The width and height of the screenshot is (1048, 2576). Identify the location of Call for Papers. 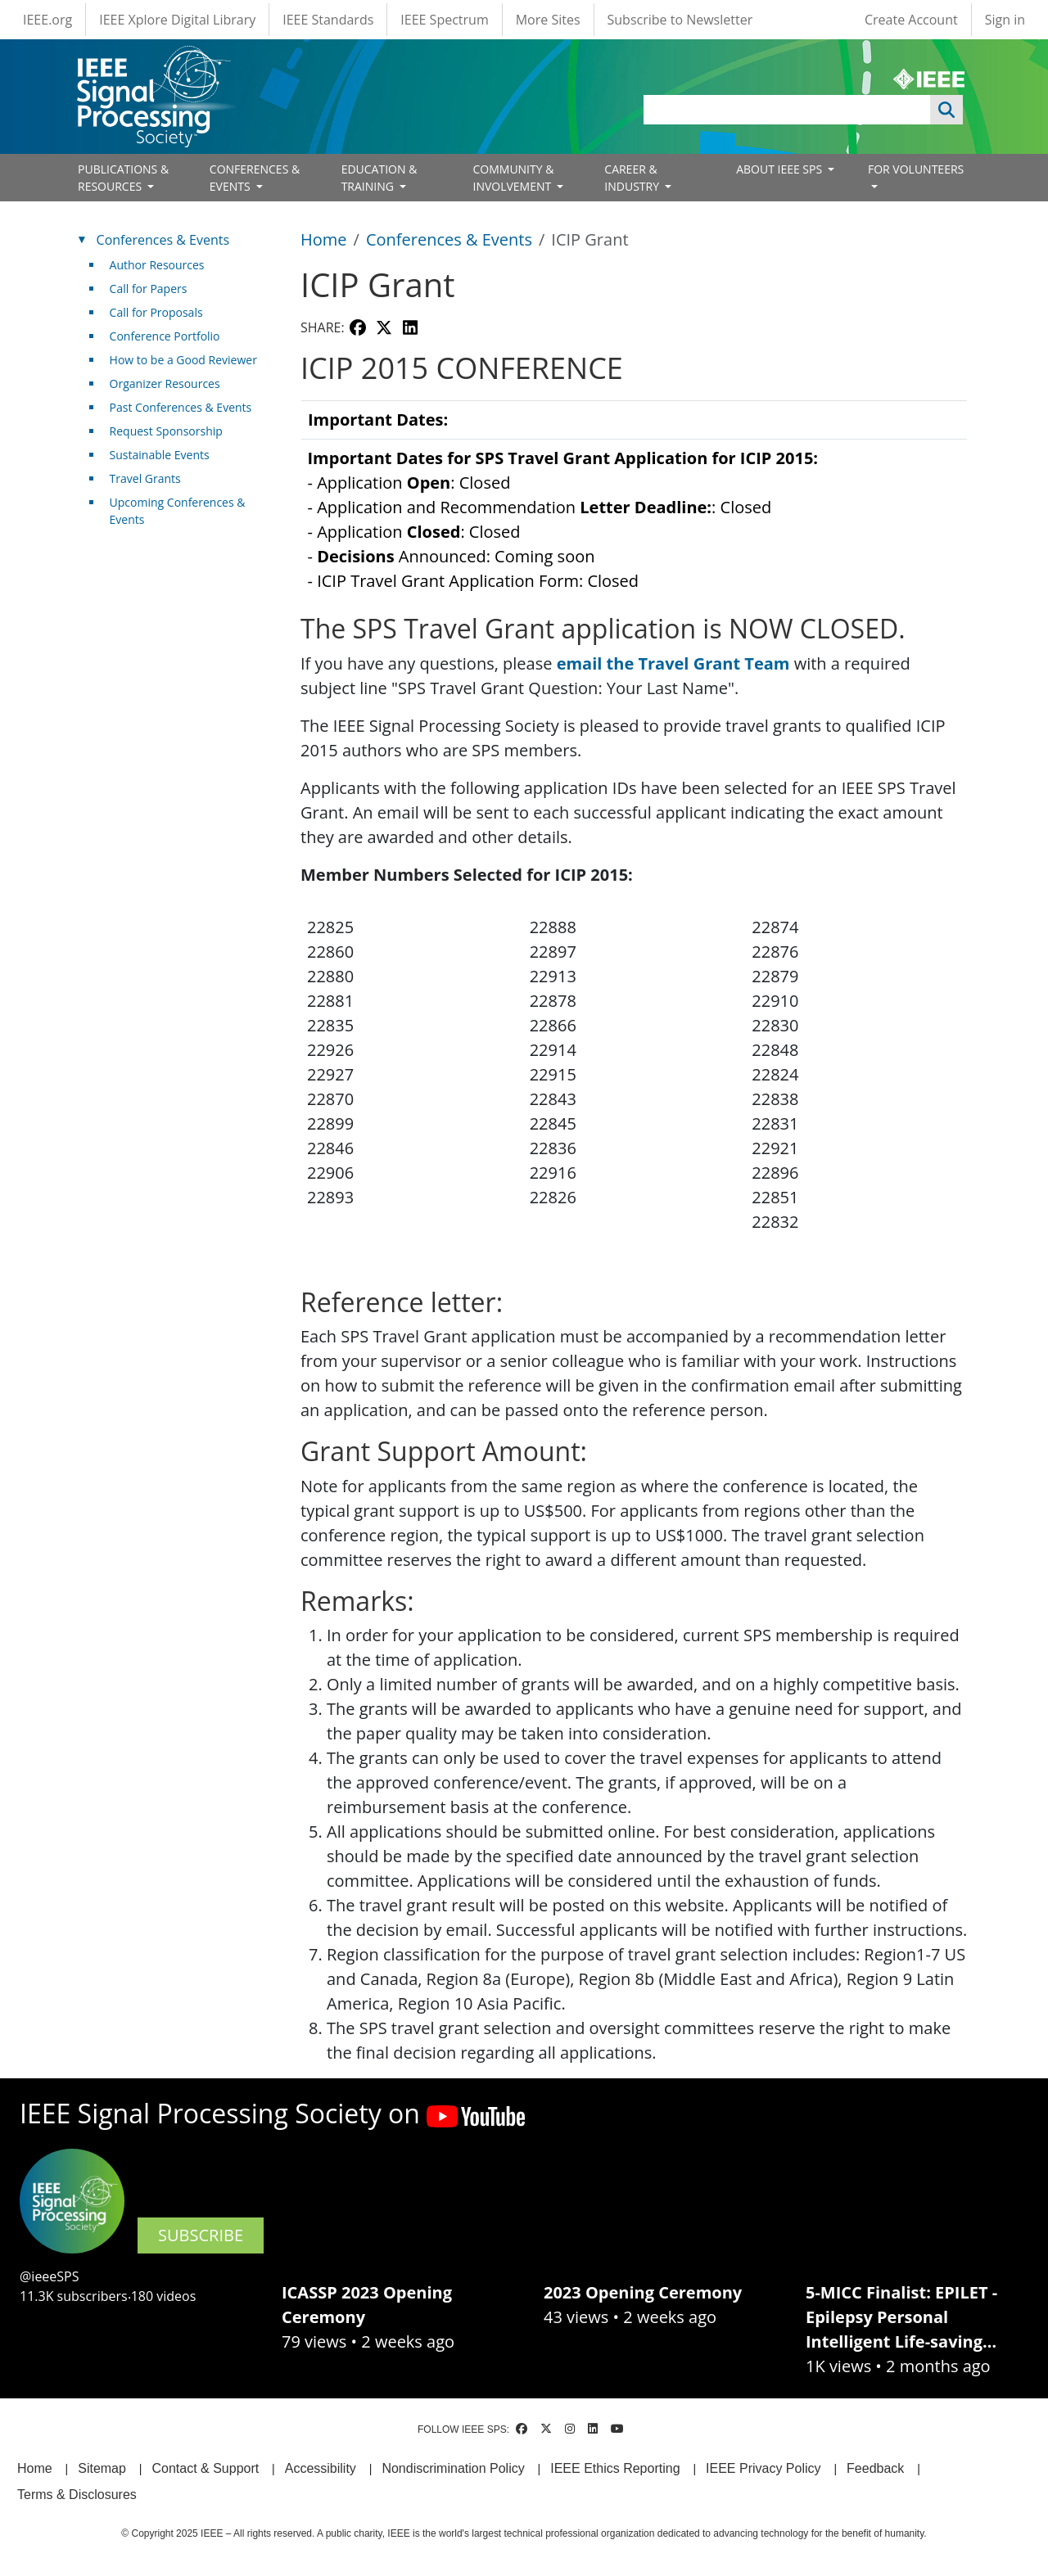
(148, 288).